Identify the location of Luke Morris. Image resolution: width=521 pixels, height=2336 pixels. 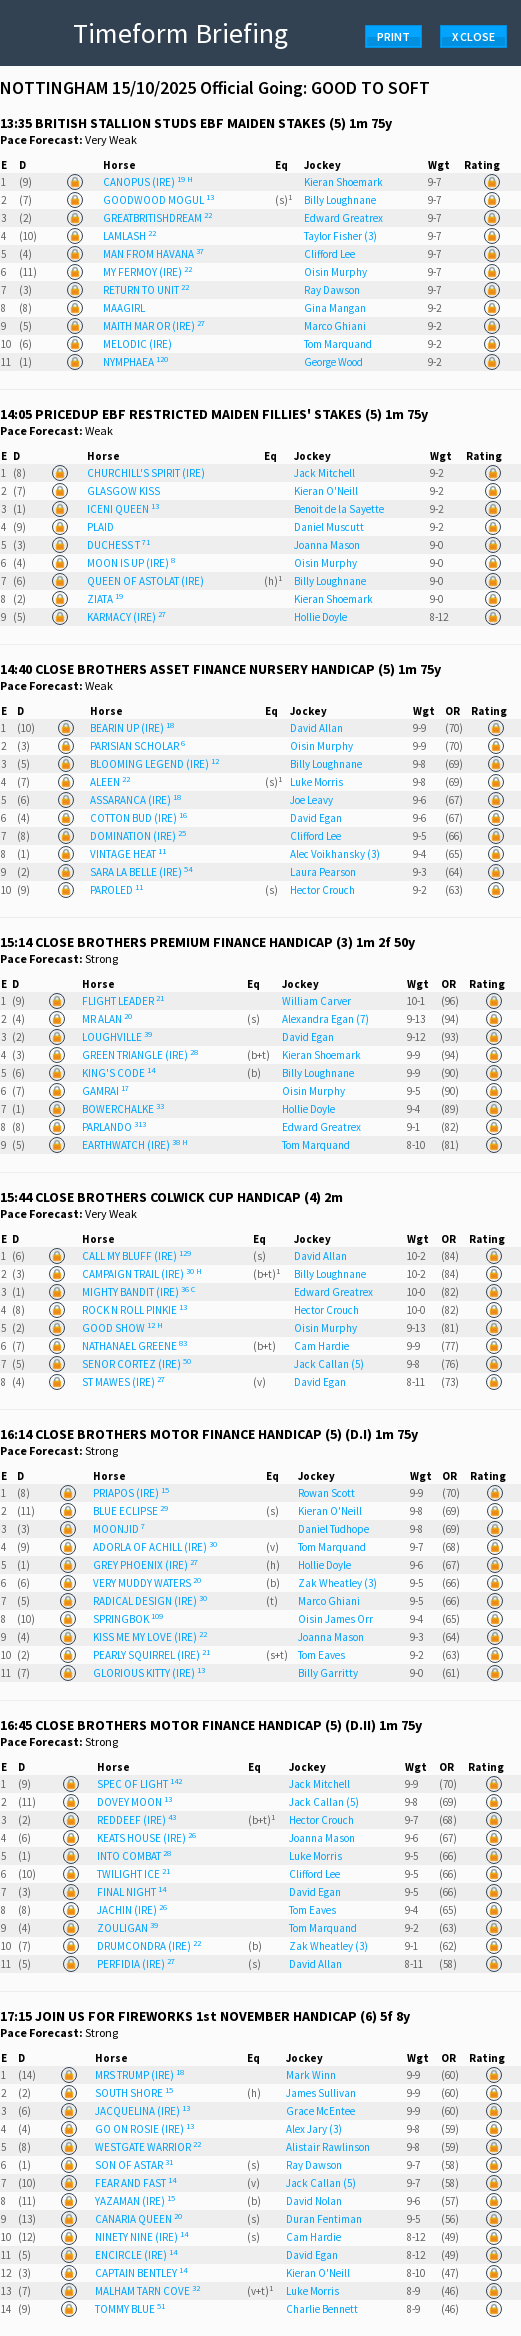
(316, 782).